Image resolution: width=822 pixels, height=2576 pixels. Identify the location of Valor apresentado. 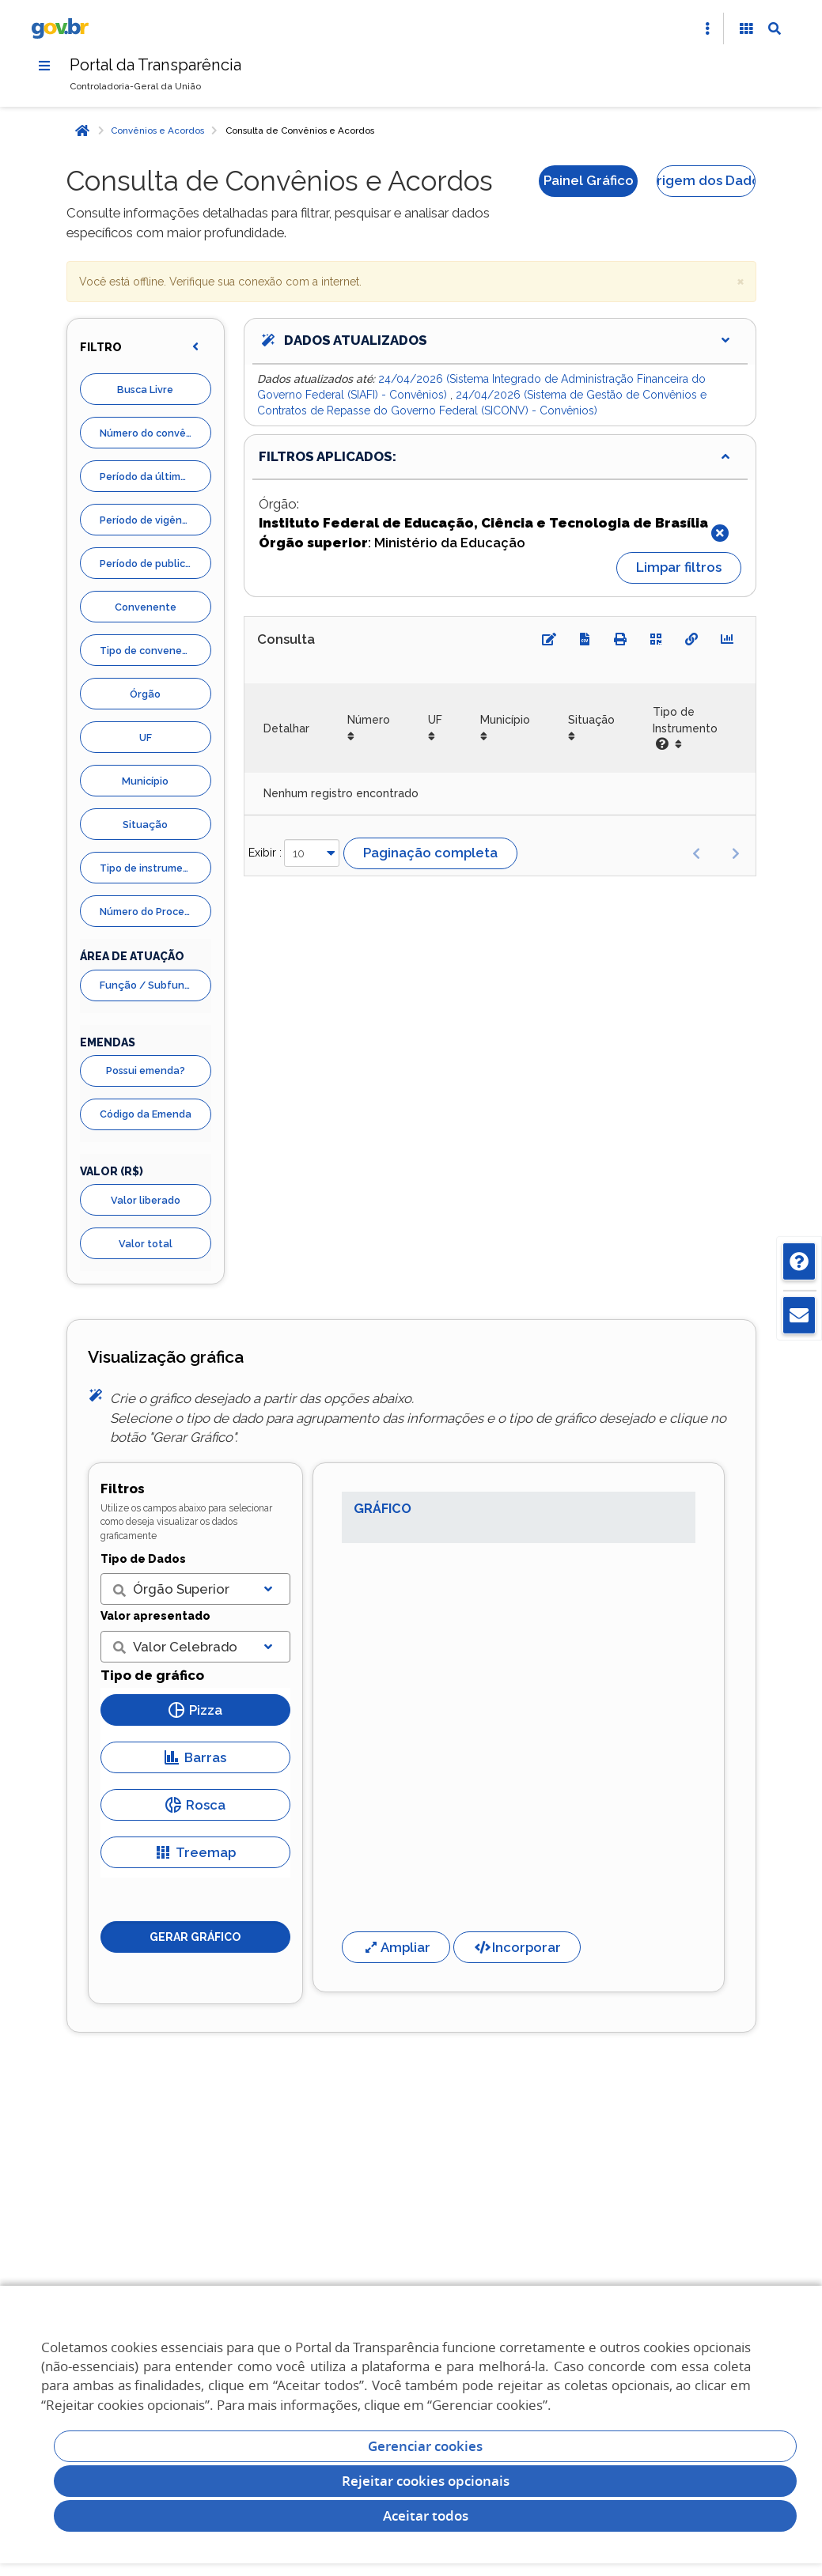
(155, 1616).